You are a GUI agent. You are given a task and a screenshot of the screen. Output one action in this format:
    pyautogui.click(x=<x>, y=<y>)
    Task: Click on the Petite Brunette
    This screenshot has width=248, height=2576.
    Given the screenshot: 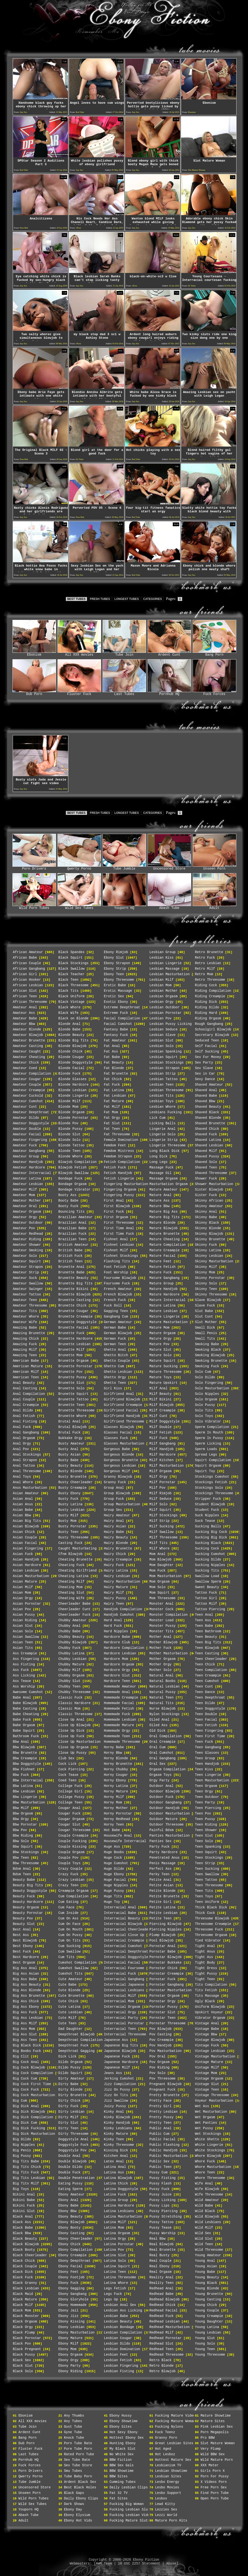 What is the action you would take?
    pyautogui.click(x=165, y=1896)
    